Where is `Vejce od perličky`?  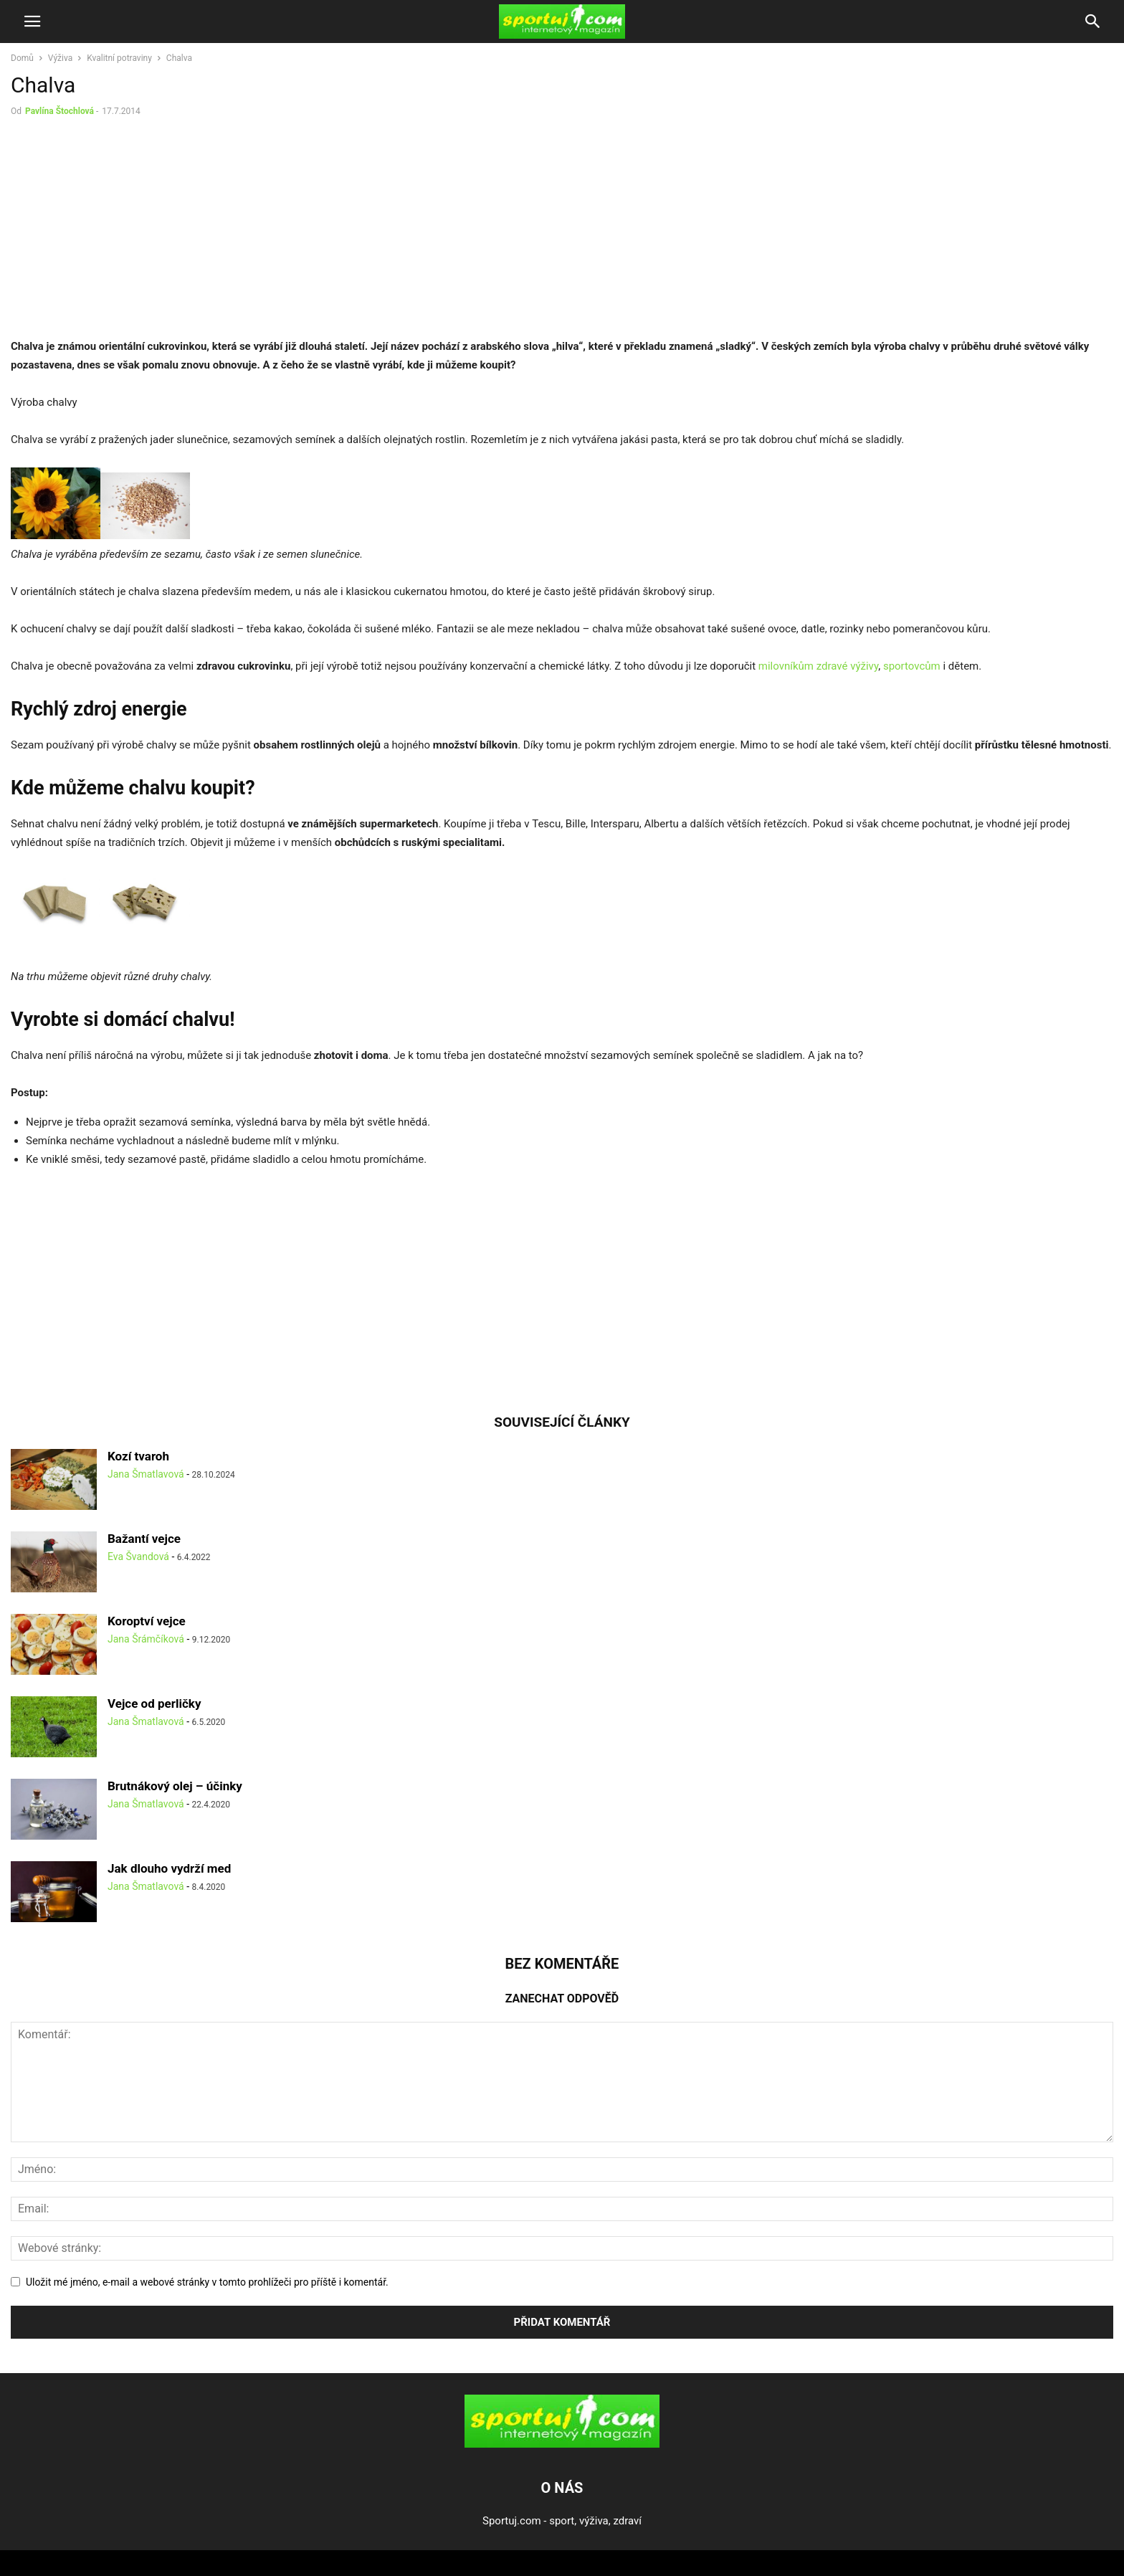 Vejce od perličky is located at coordinates (154, 1703).